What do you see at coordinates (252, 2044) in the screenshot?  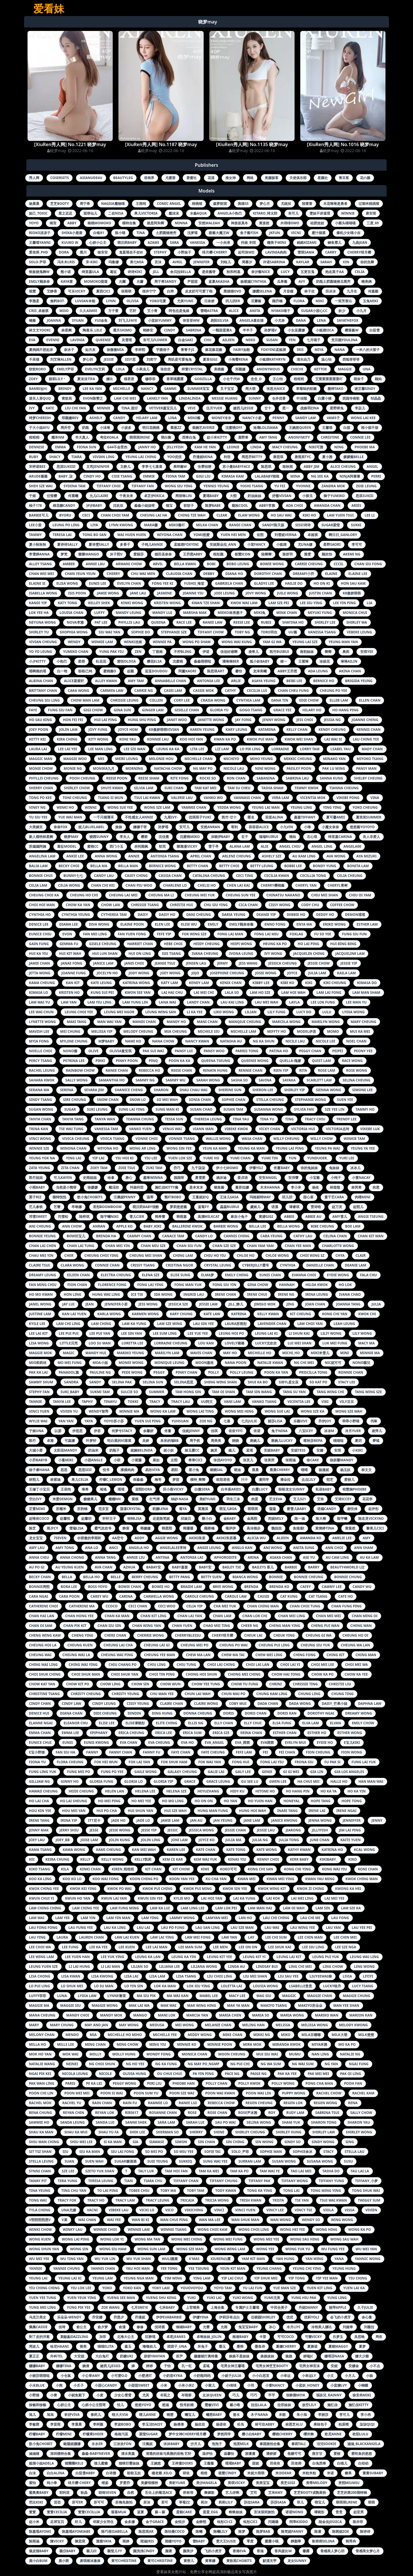 I see `mira mok` at bounding box center [252, 2044].